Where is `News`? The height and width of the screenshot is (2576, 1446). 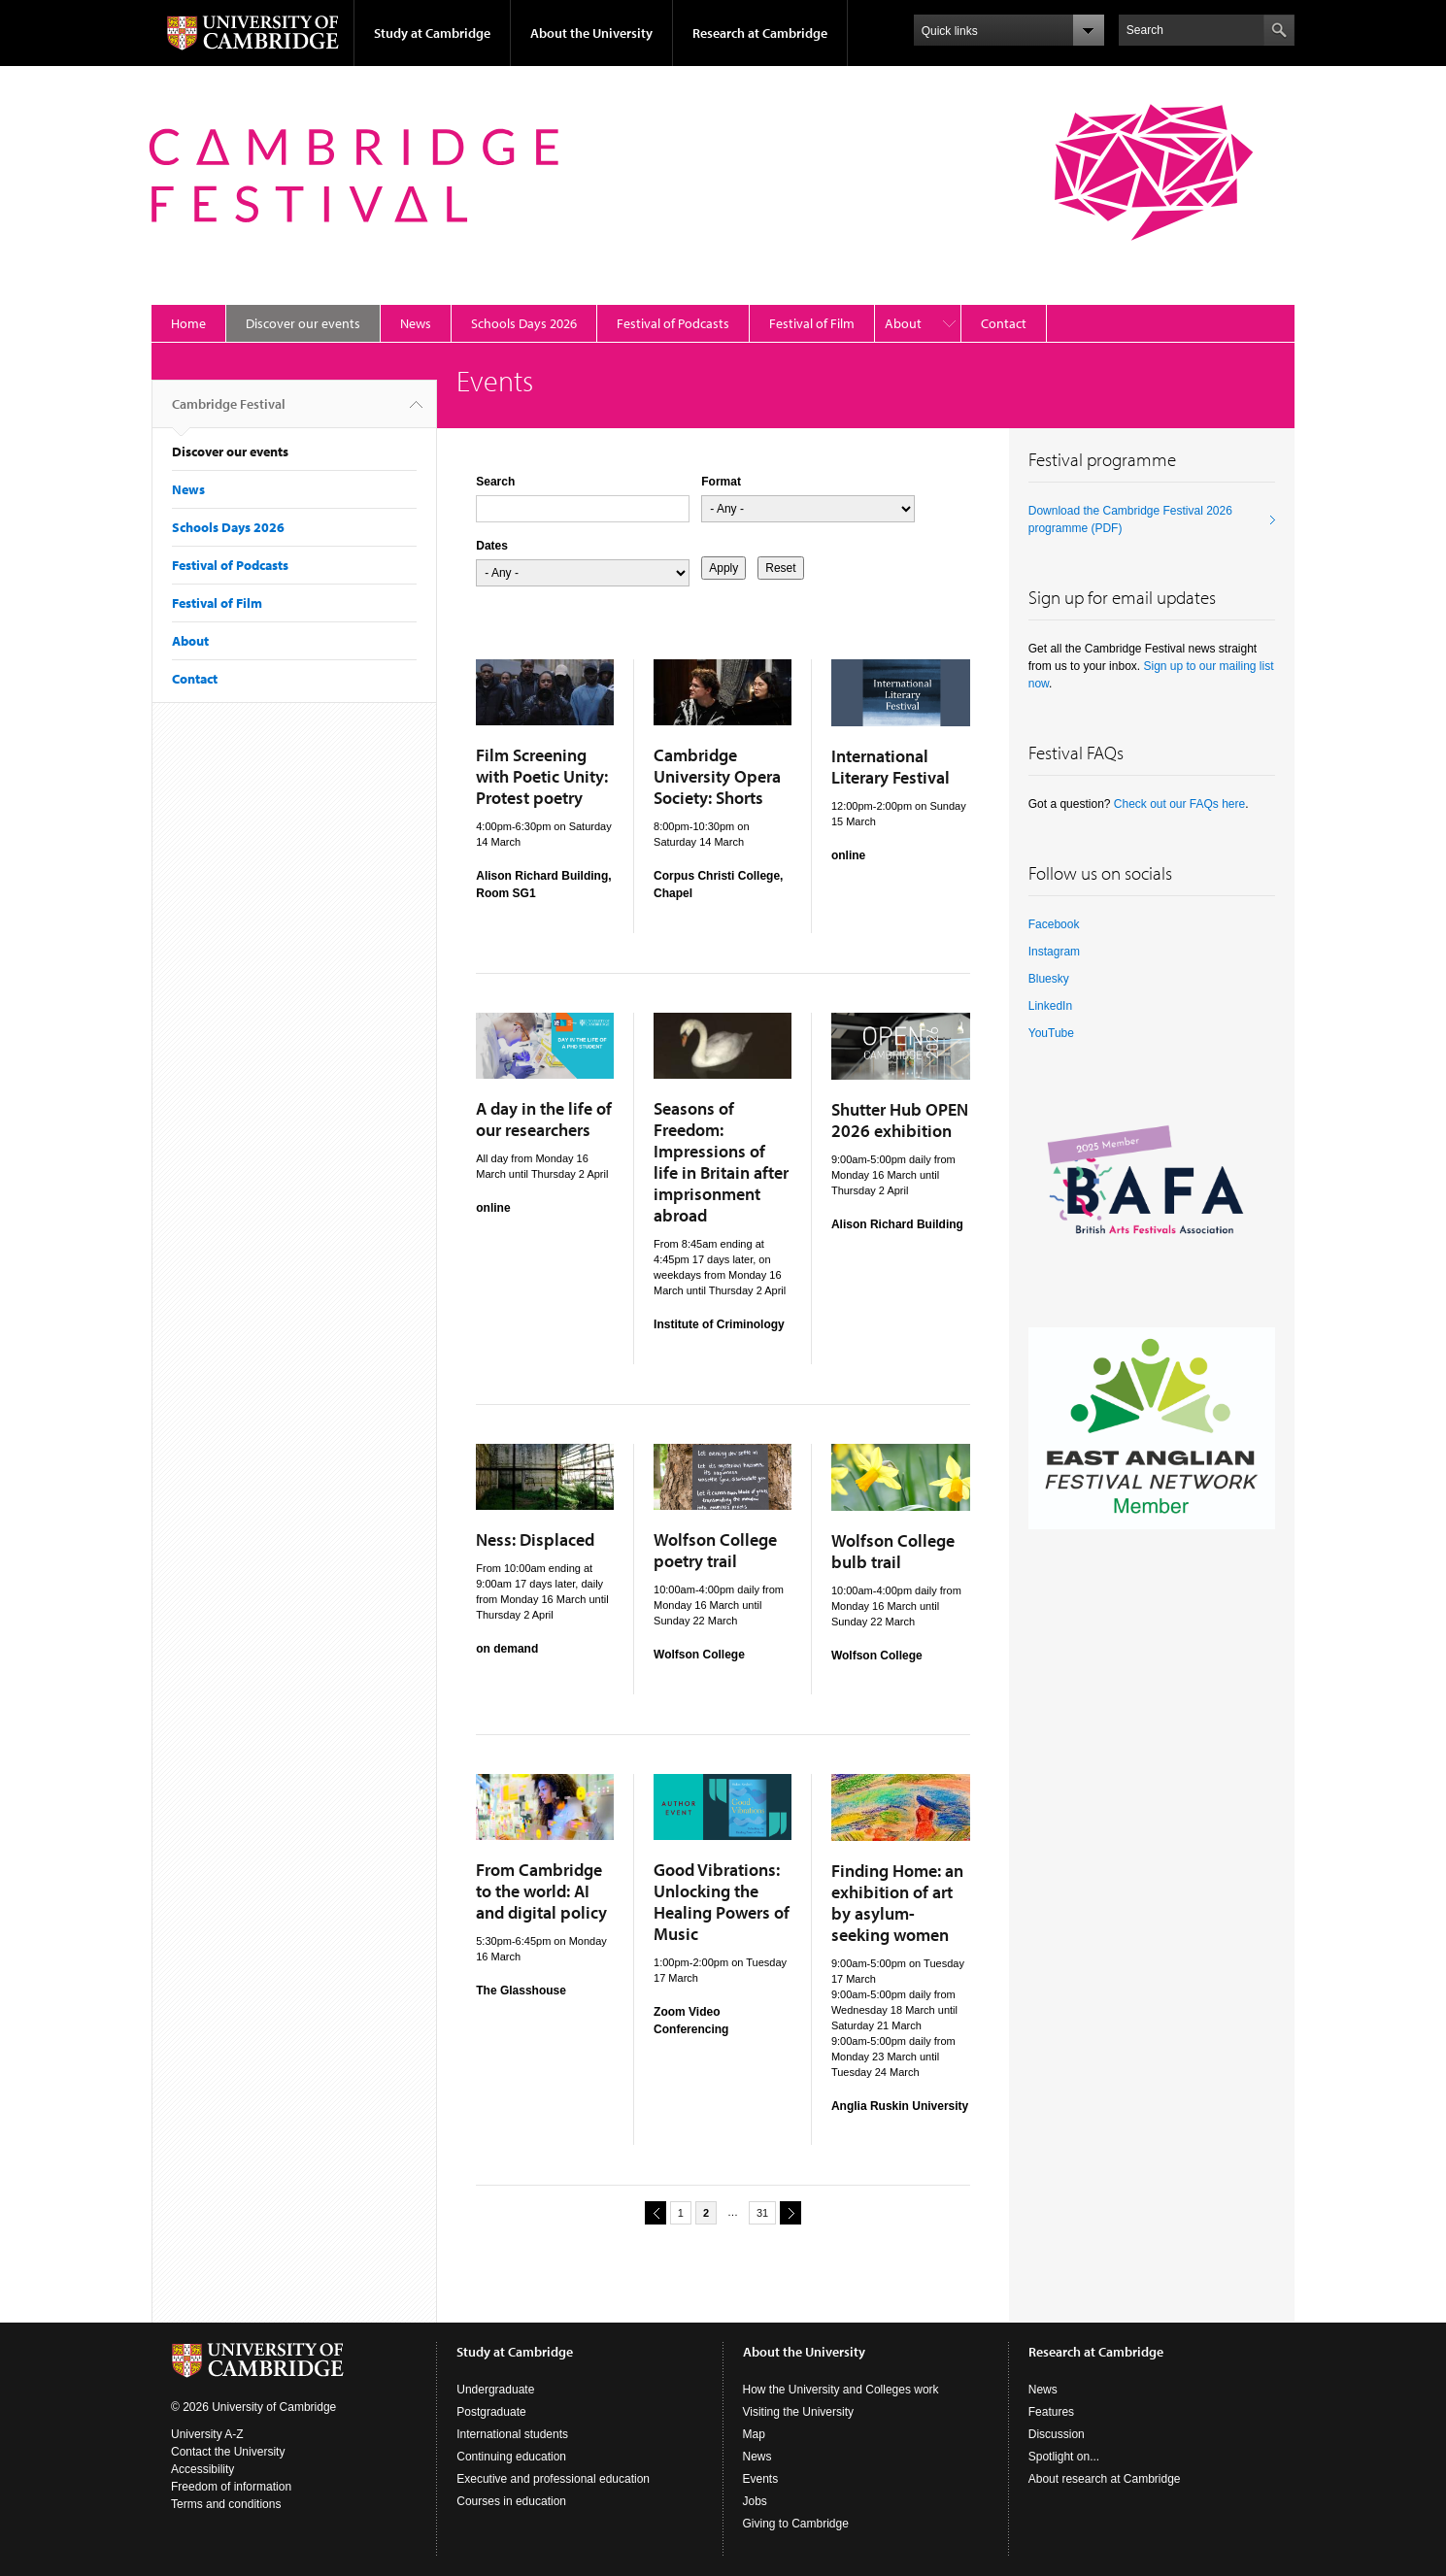
News is located at coordinates (415, 323).